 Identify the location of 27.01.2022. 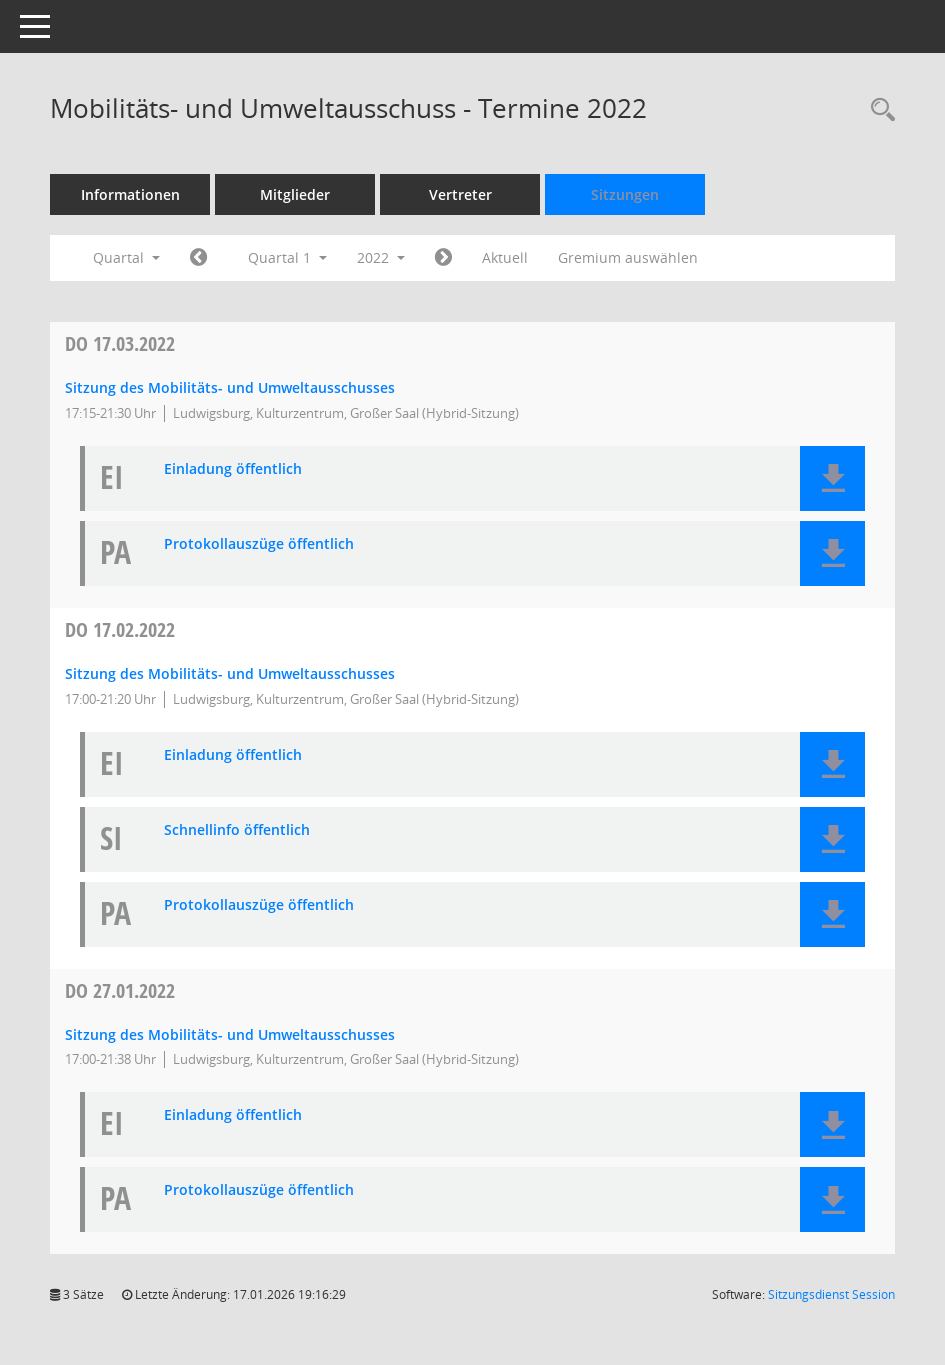
(120, 990).